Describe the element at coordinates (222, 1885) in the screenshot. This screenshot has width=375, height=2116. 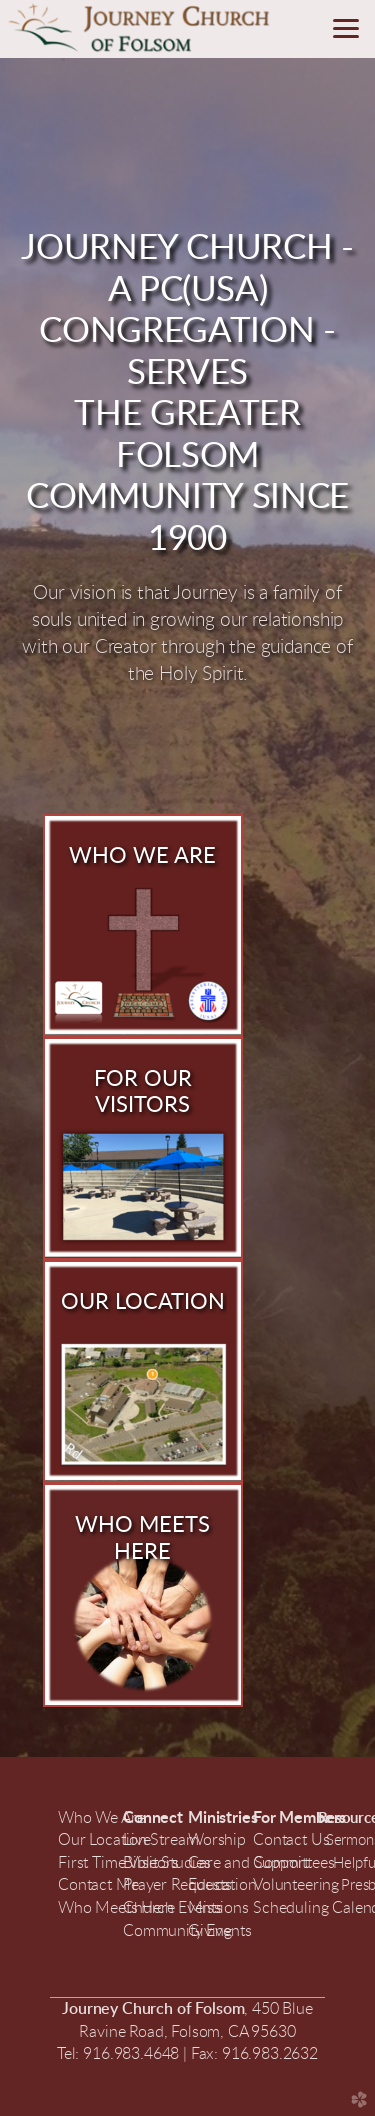
I see `Education` at that location.